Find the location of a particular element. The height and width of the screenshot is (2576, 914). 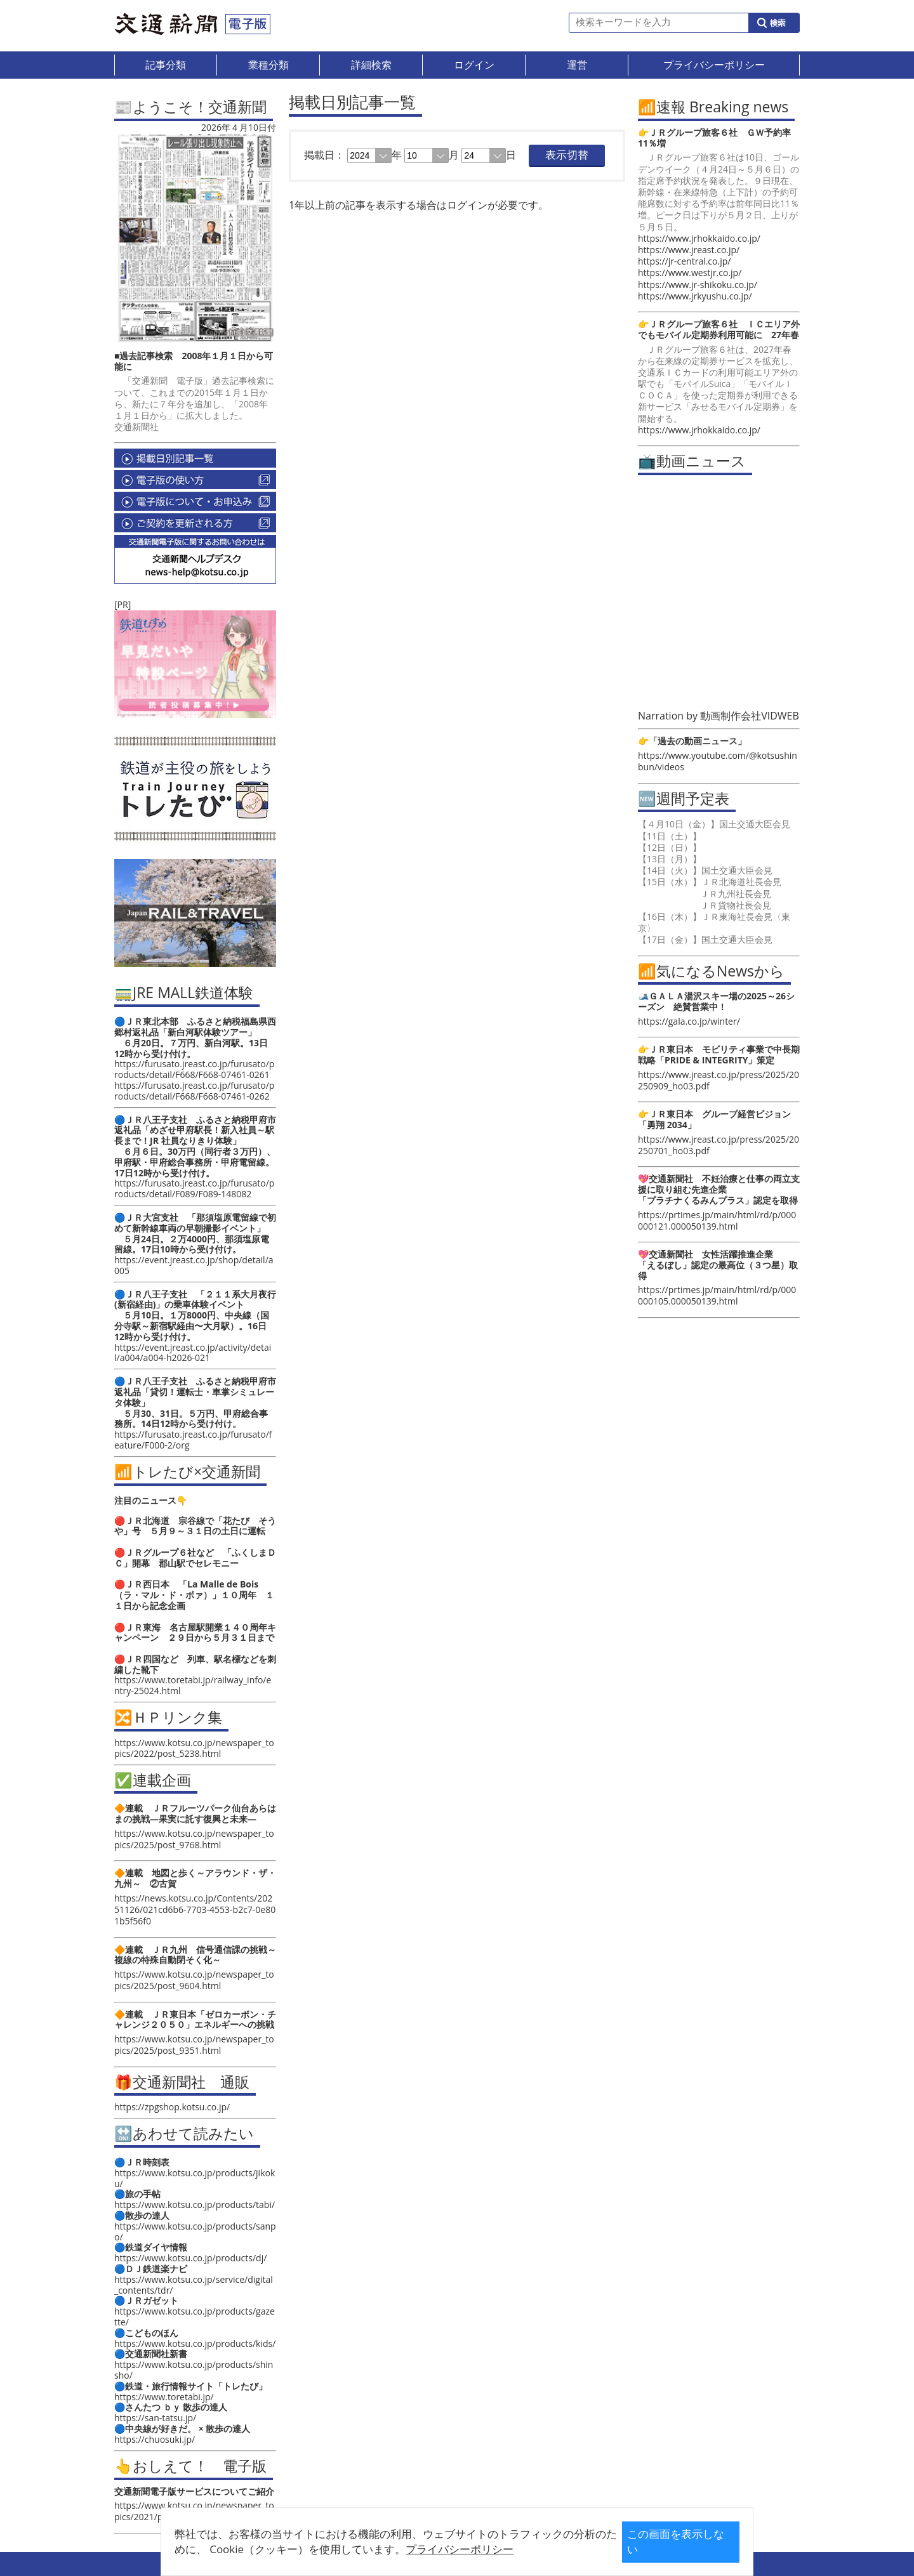

https://event.jreast.co.jp/activity/detail/a004/a004-h2026-021 is located at coordinates (192, 1352).